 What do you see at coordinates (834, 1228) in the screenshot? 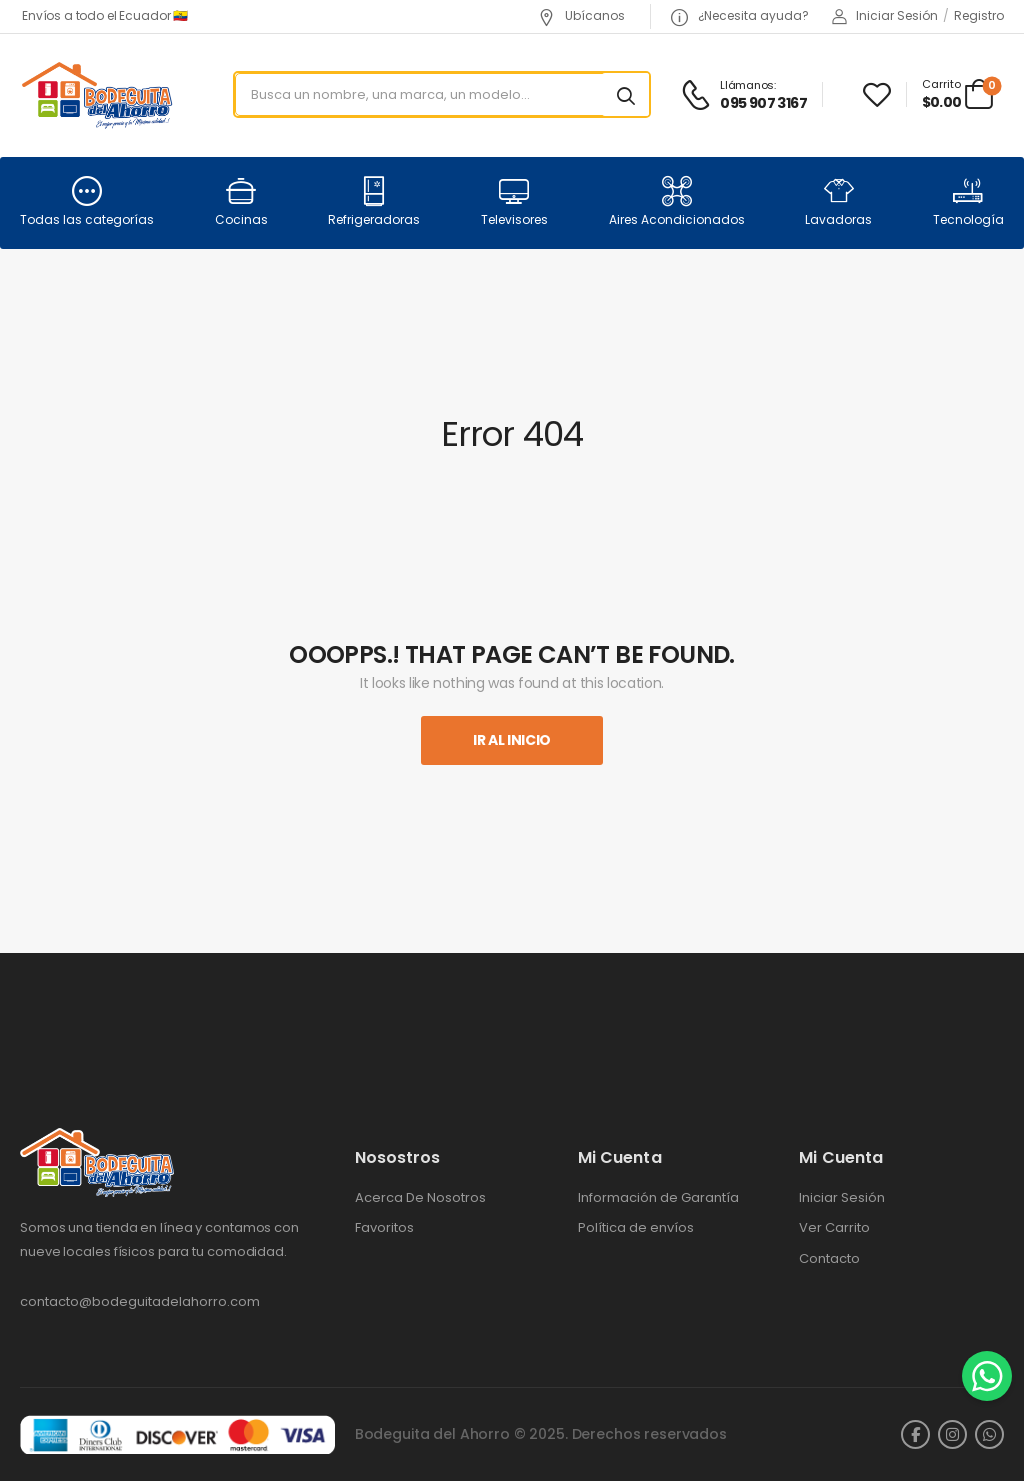
I see `Ver Carrito` at bounding box center [834, 1228].